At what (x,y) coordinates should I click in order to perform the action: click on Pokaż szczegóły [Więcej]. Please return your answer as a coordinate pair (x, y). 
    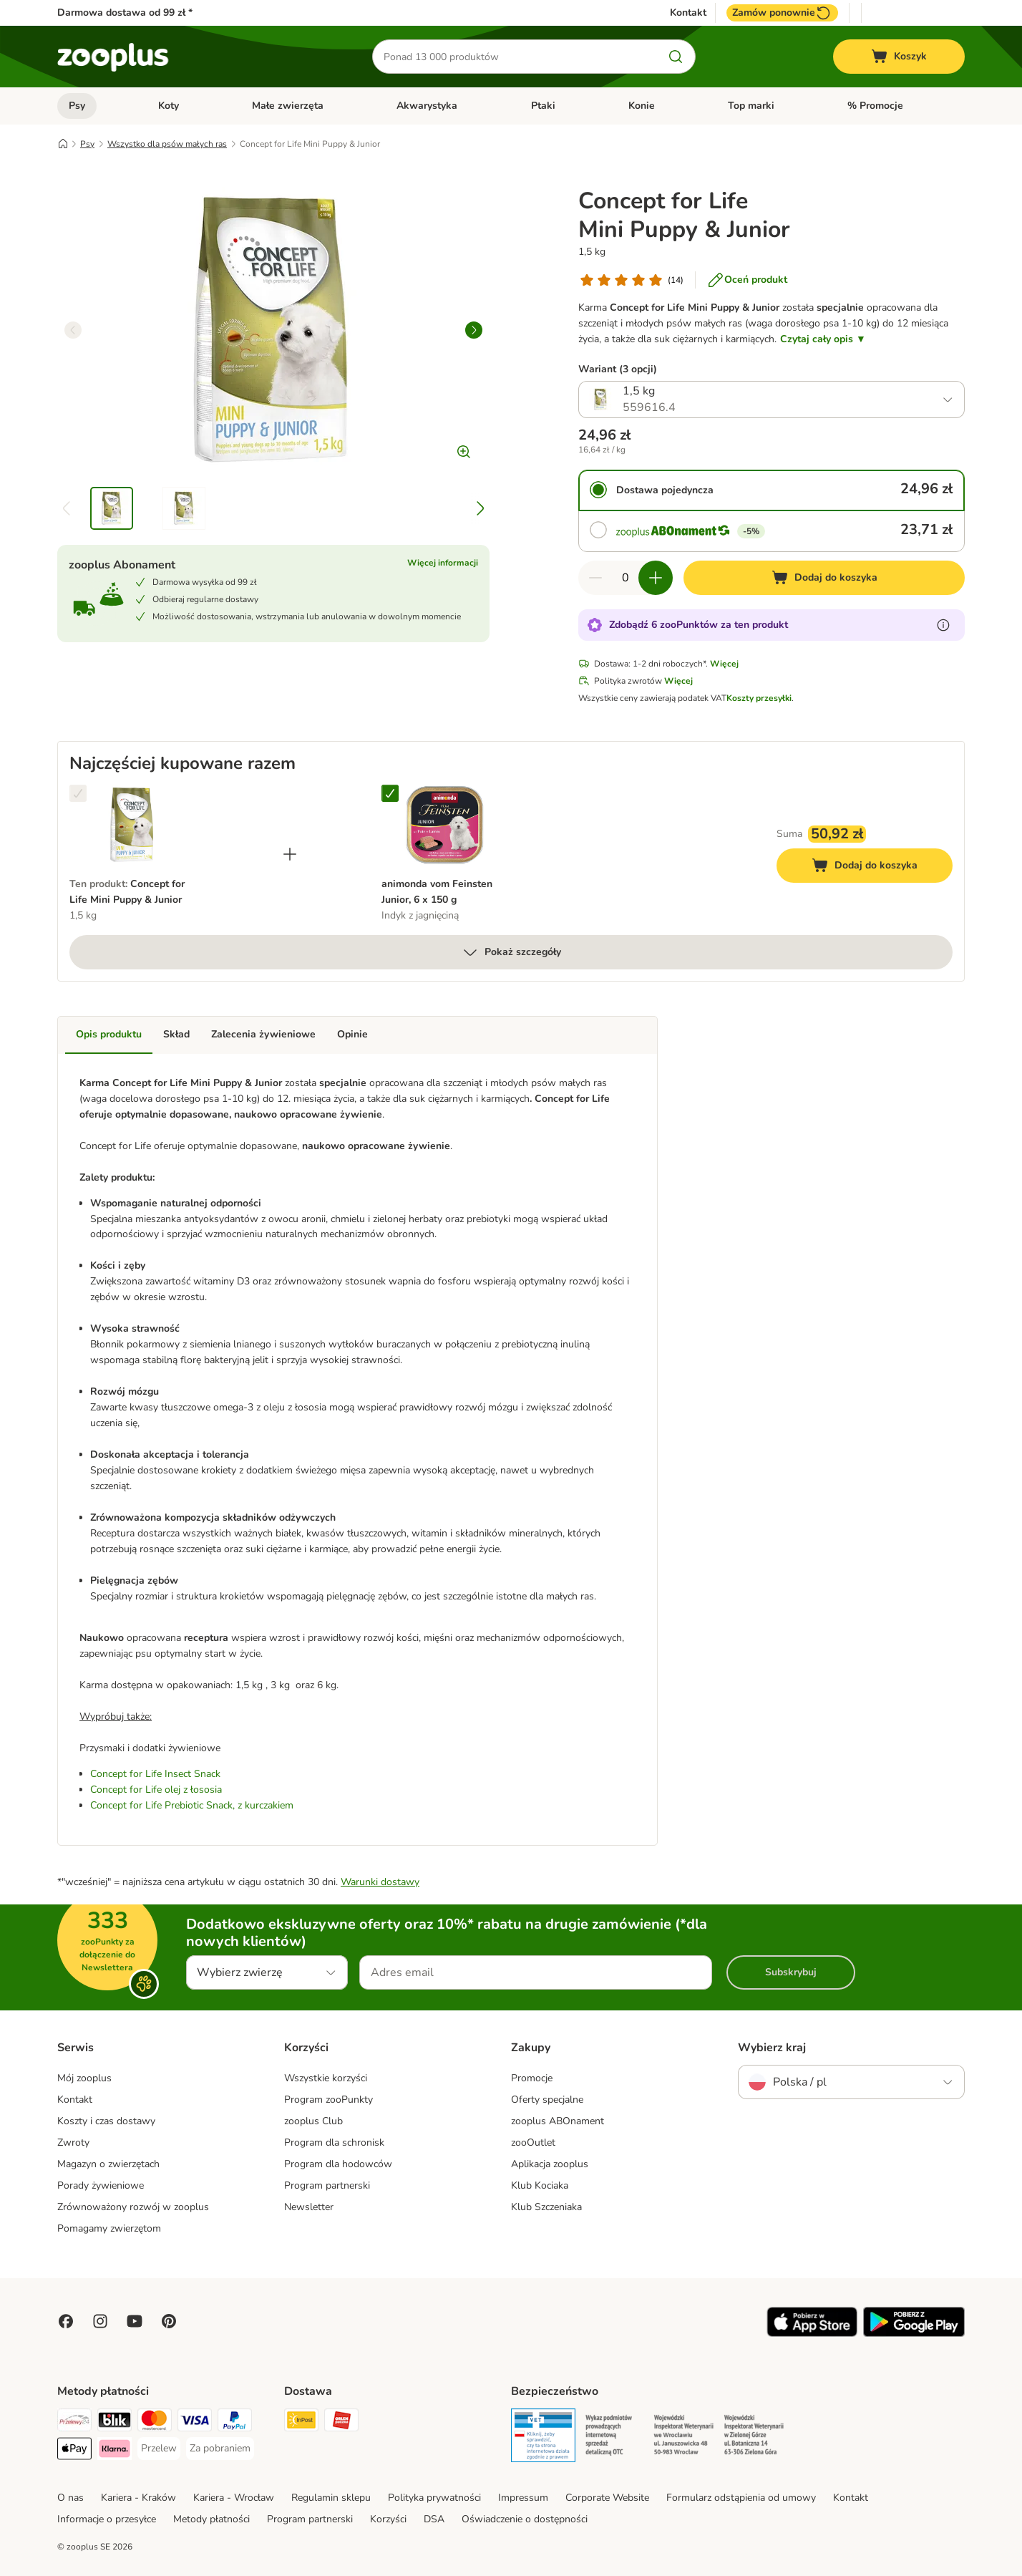
    Looking at the image, I should click on (511, 952).